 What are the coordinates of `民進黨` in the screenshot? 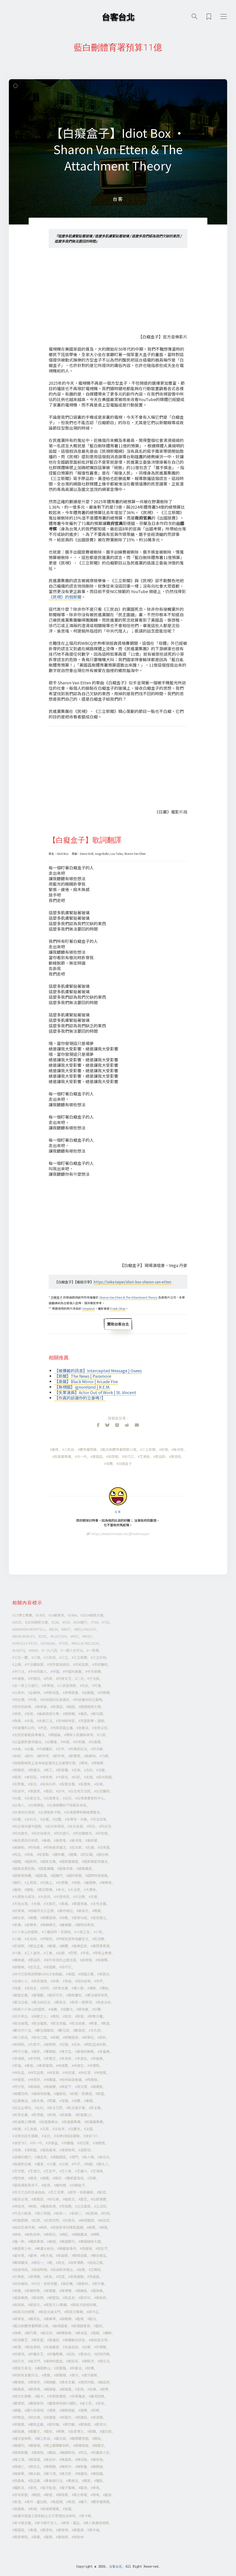 It's located at (66, 2114).